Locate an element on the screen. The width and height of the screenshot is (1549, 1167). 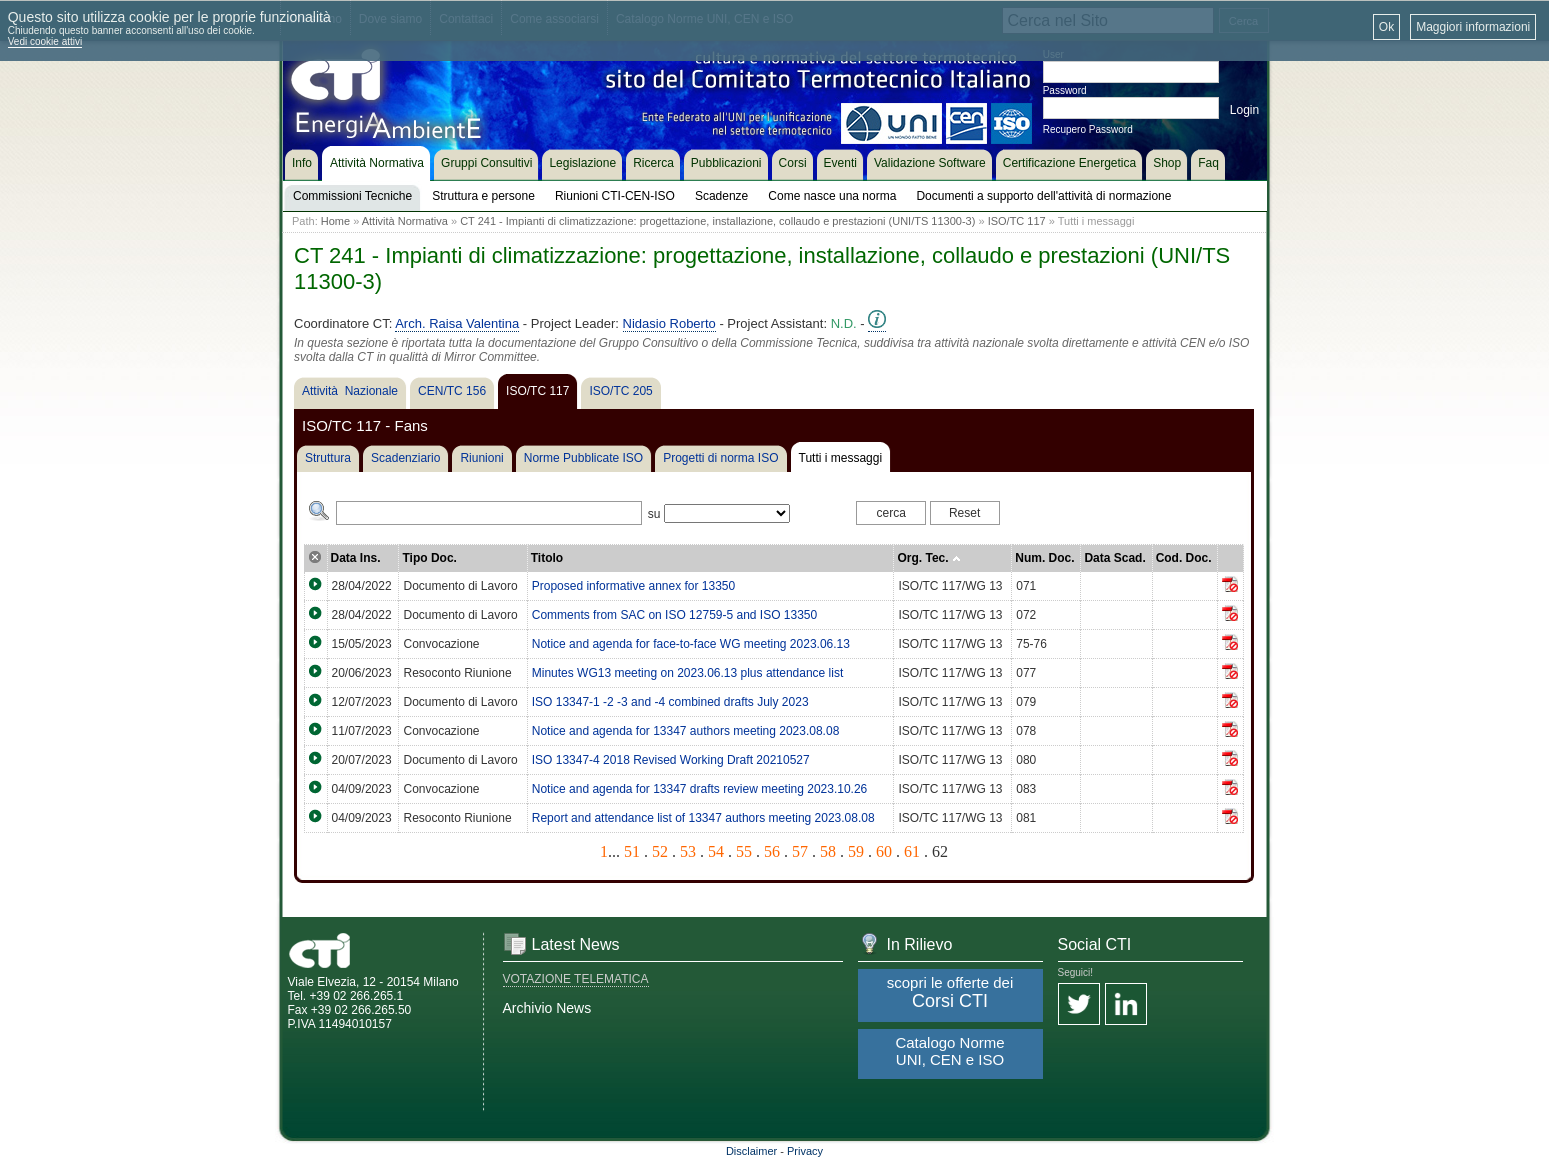
Data Scad. is located at coordinates (1114, 558).